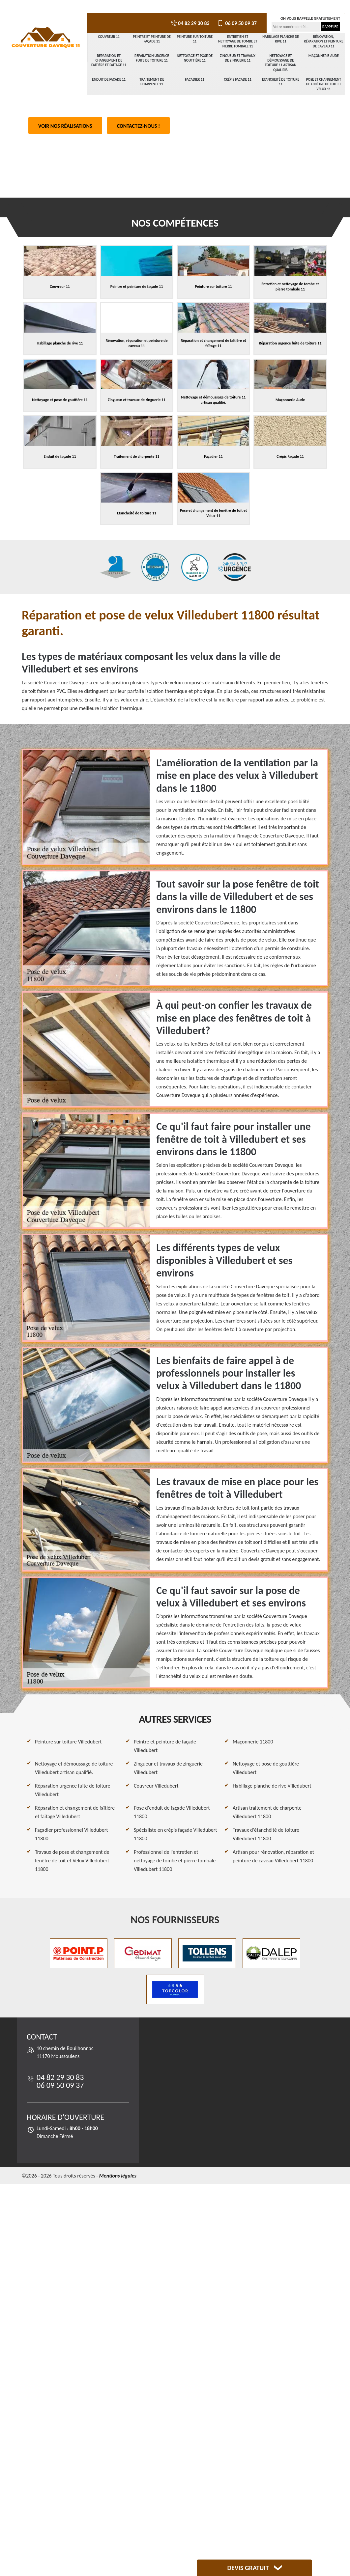 The width and height of the screenshot is (350, 2576). I want to click on Travaux de pose et changement de fenêtre de toit et Velux Villedubert 11800, so click(72, 1860).